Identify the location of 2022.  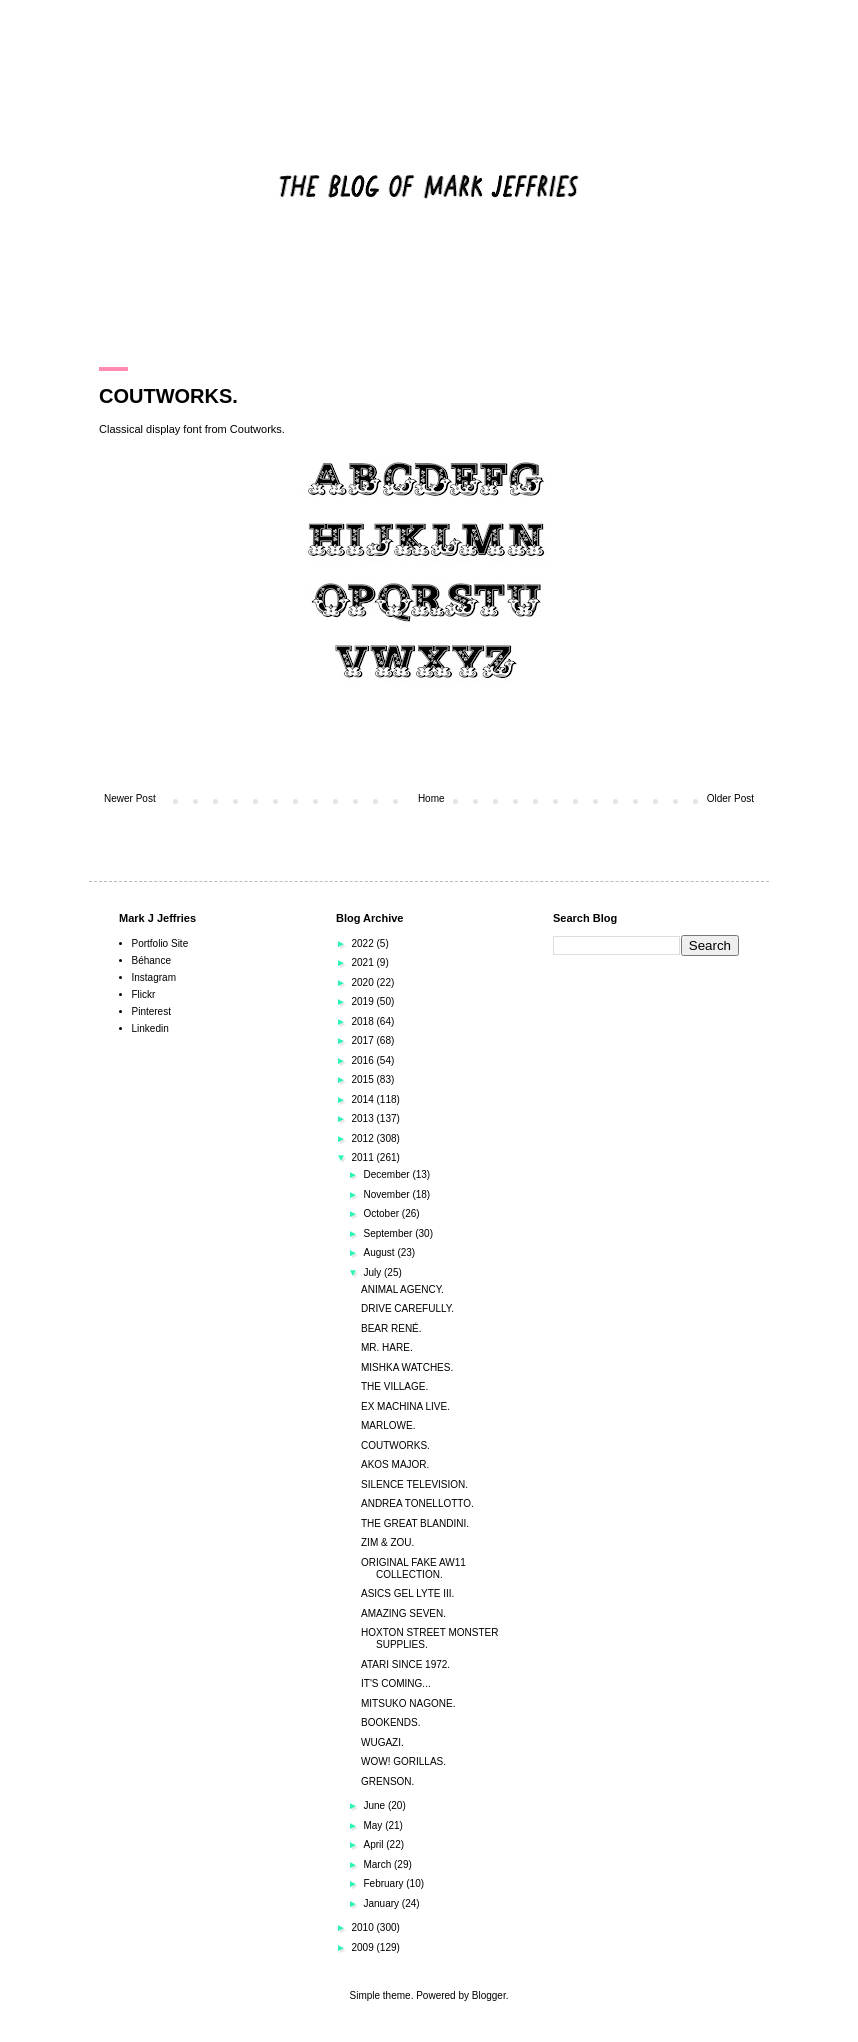
(363, 943).